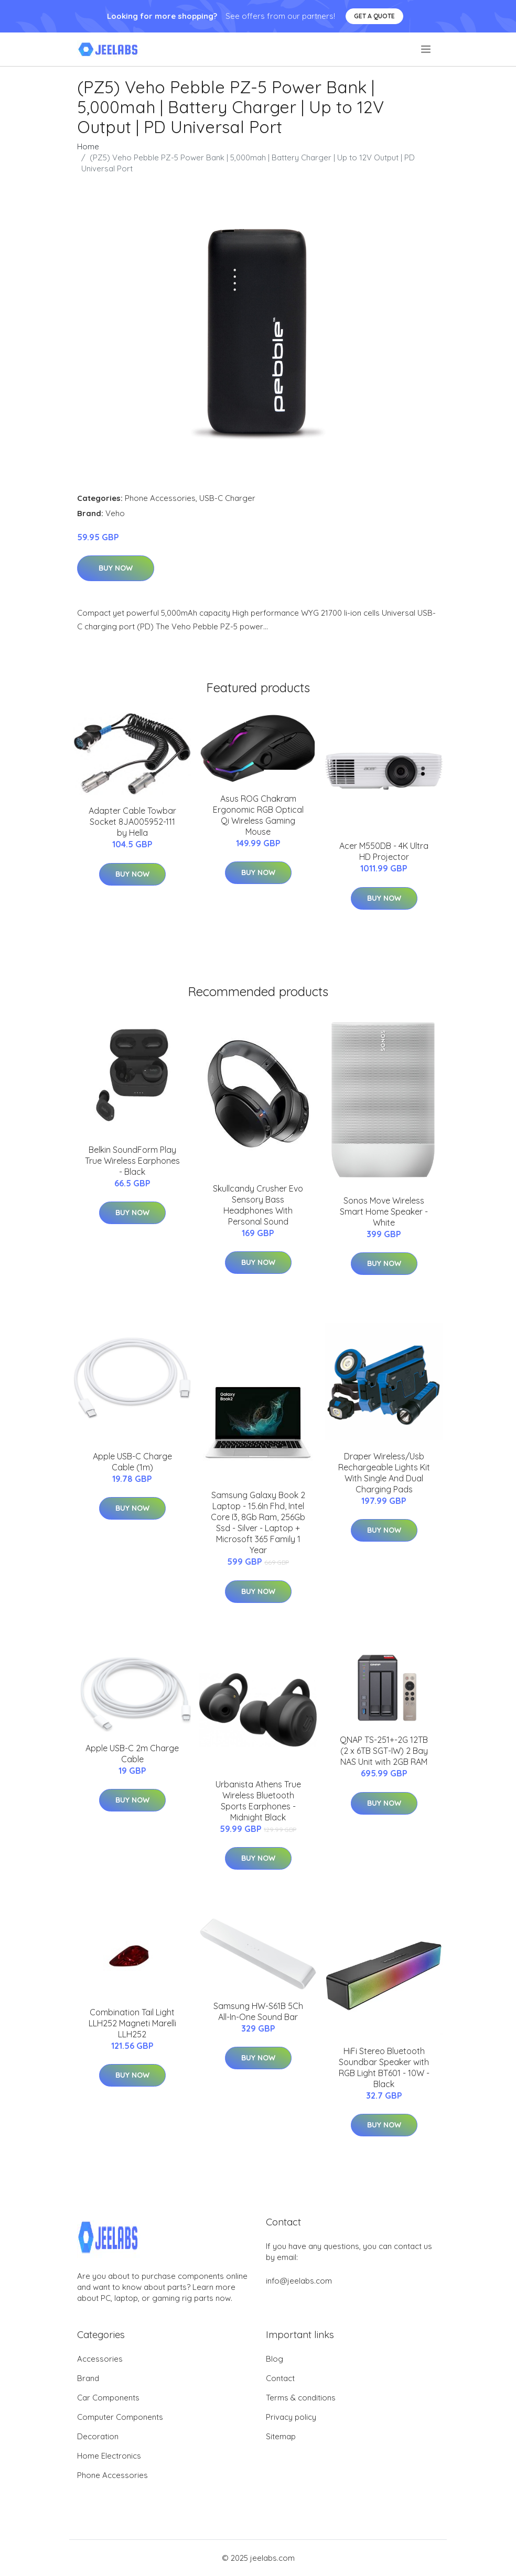  I want to click on Accessories, so click(100, 2359).